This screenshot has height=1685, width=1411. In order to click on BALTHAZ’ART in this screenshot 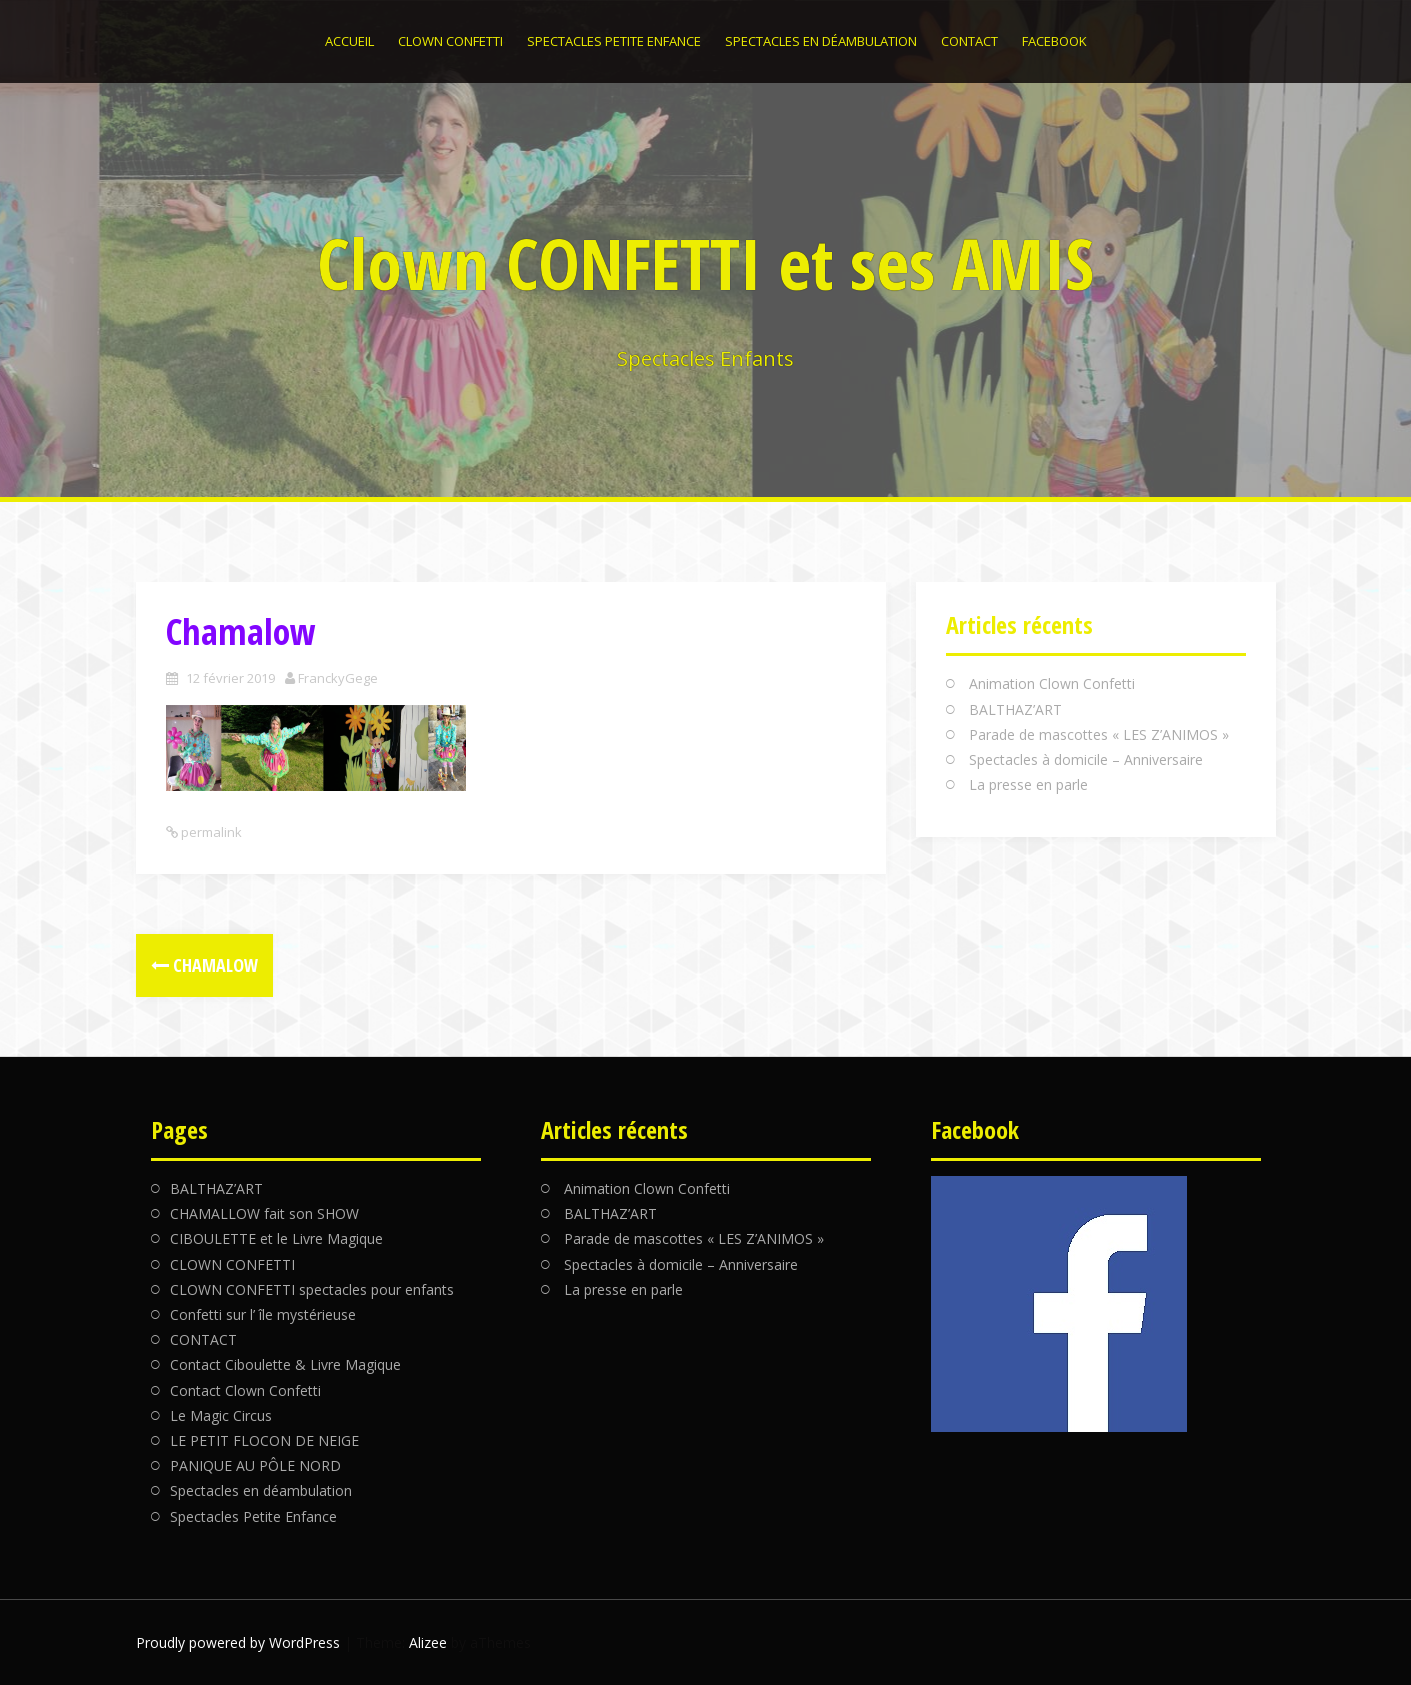, I will do `click(1015, 709)`.